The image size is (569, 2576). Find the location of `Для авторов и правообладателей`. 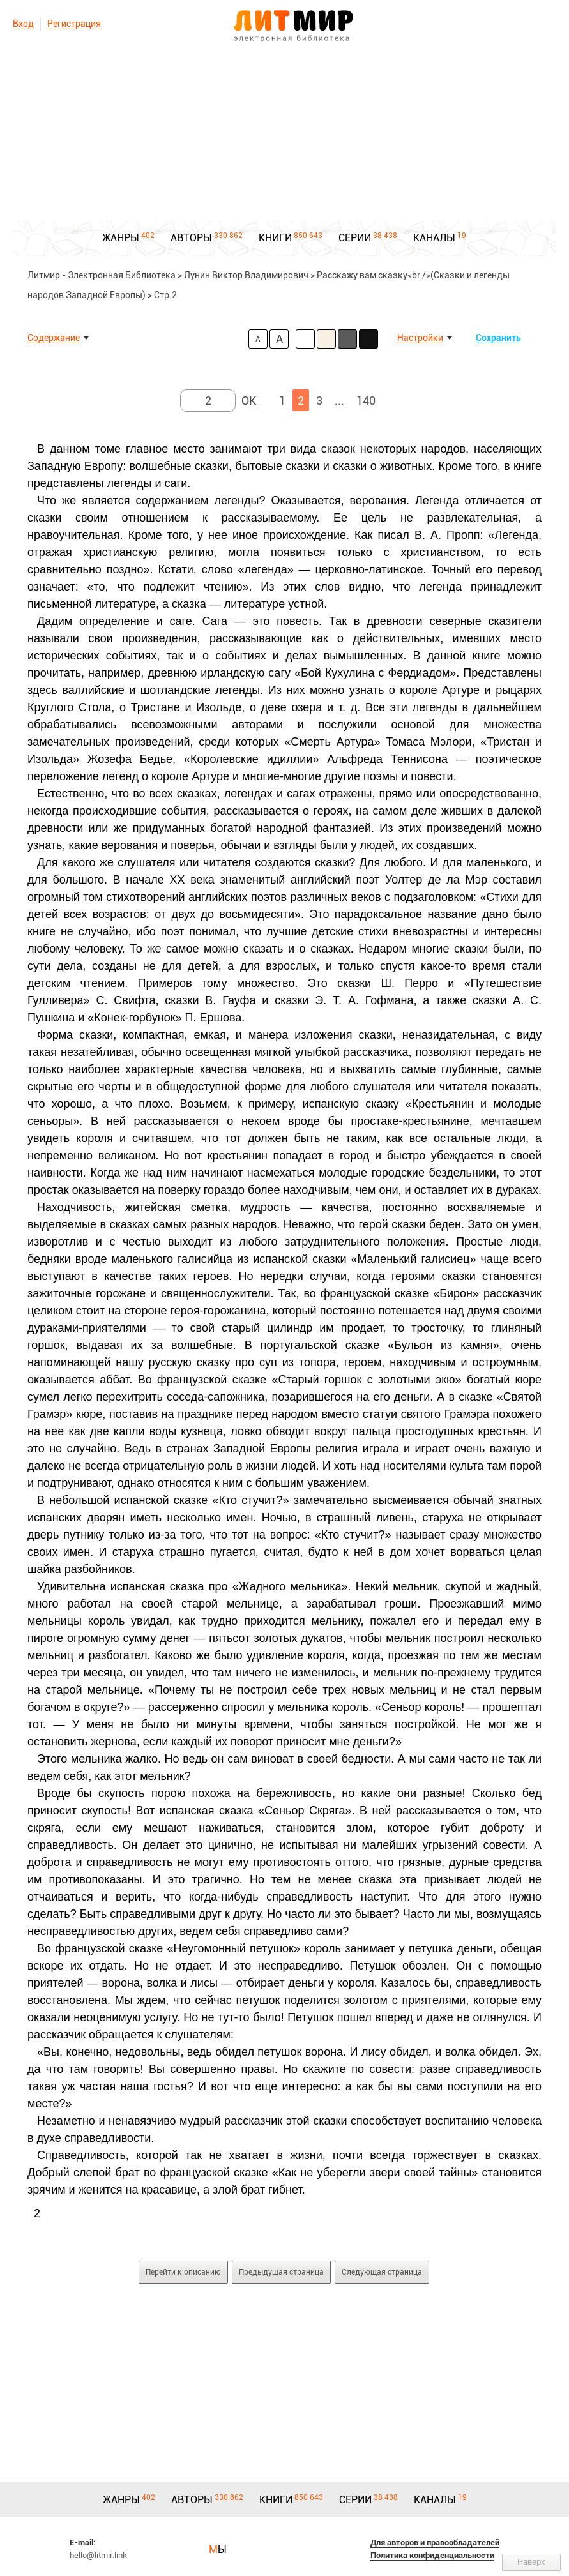

Для авторов и правообладателей is located at coordinates (434, 2542).